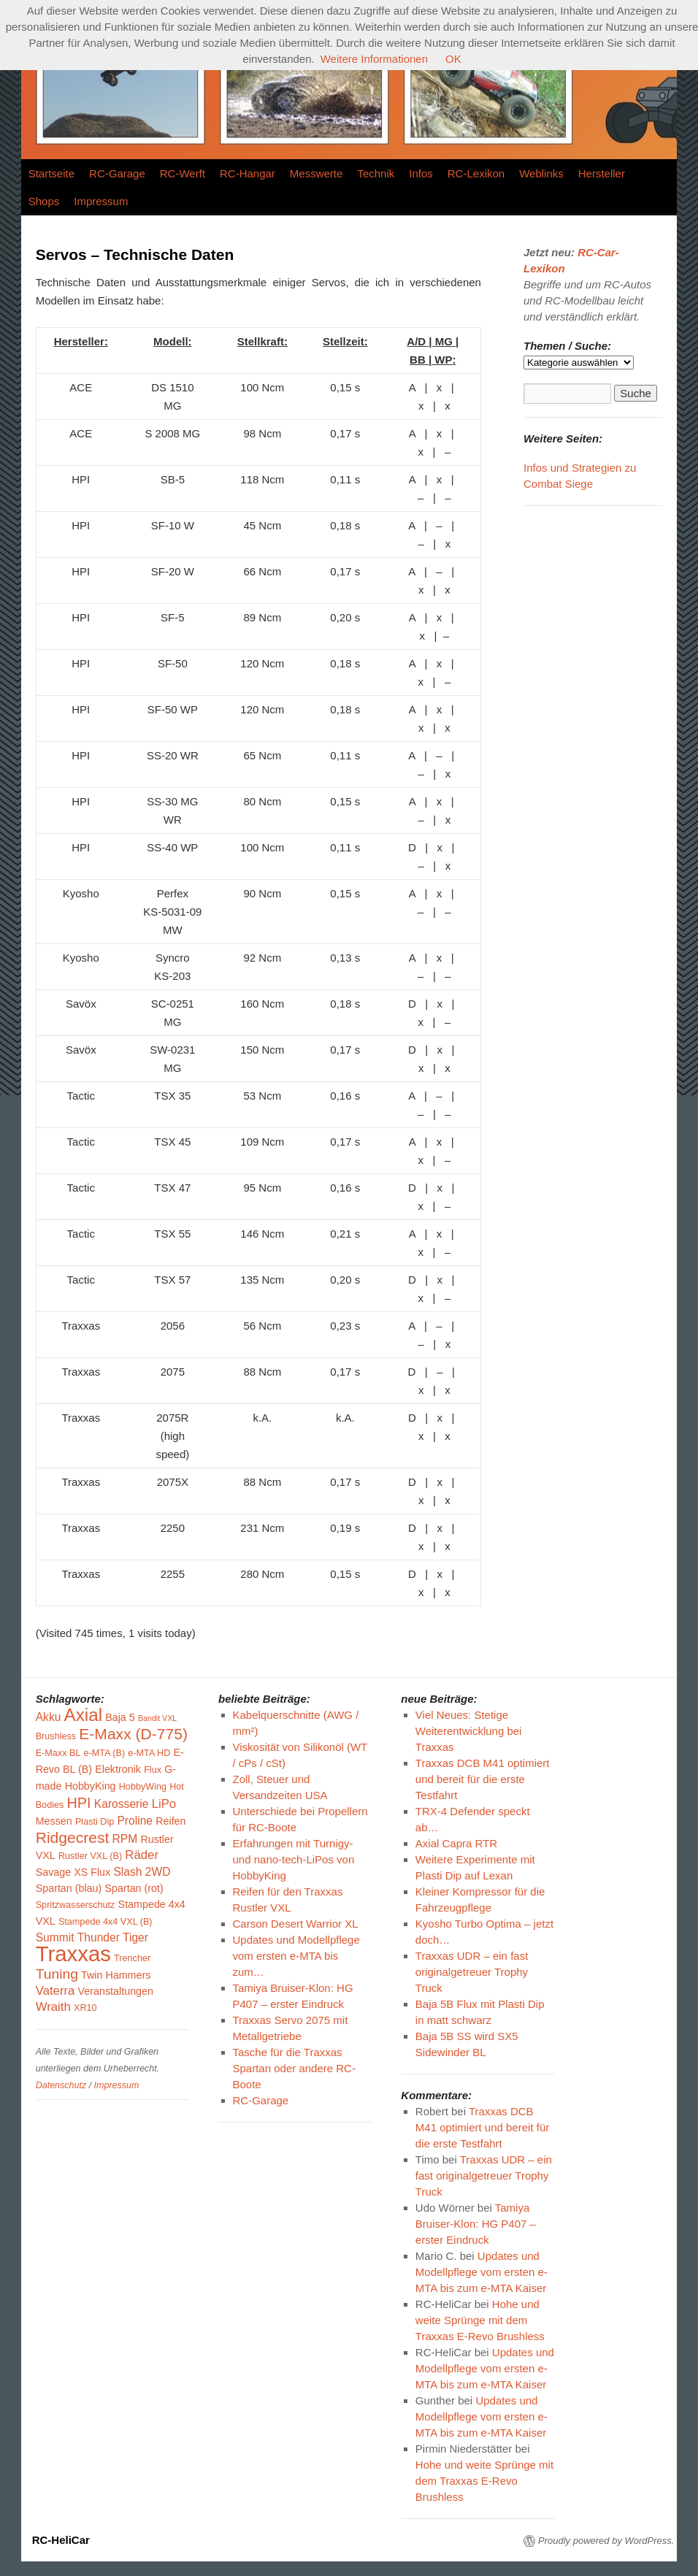 This screenshot has height=2576, width=698. I want to click on RC-Lexikon, so click(476, 173).